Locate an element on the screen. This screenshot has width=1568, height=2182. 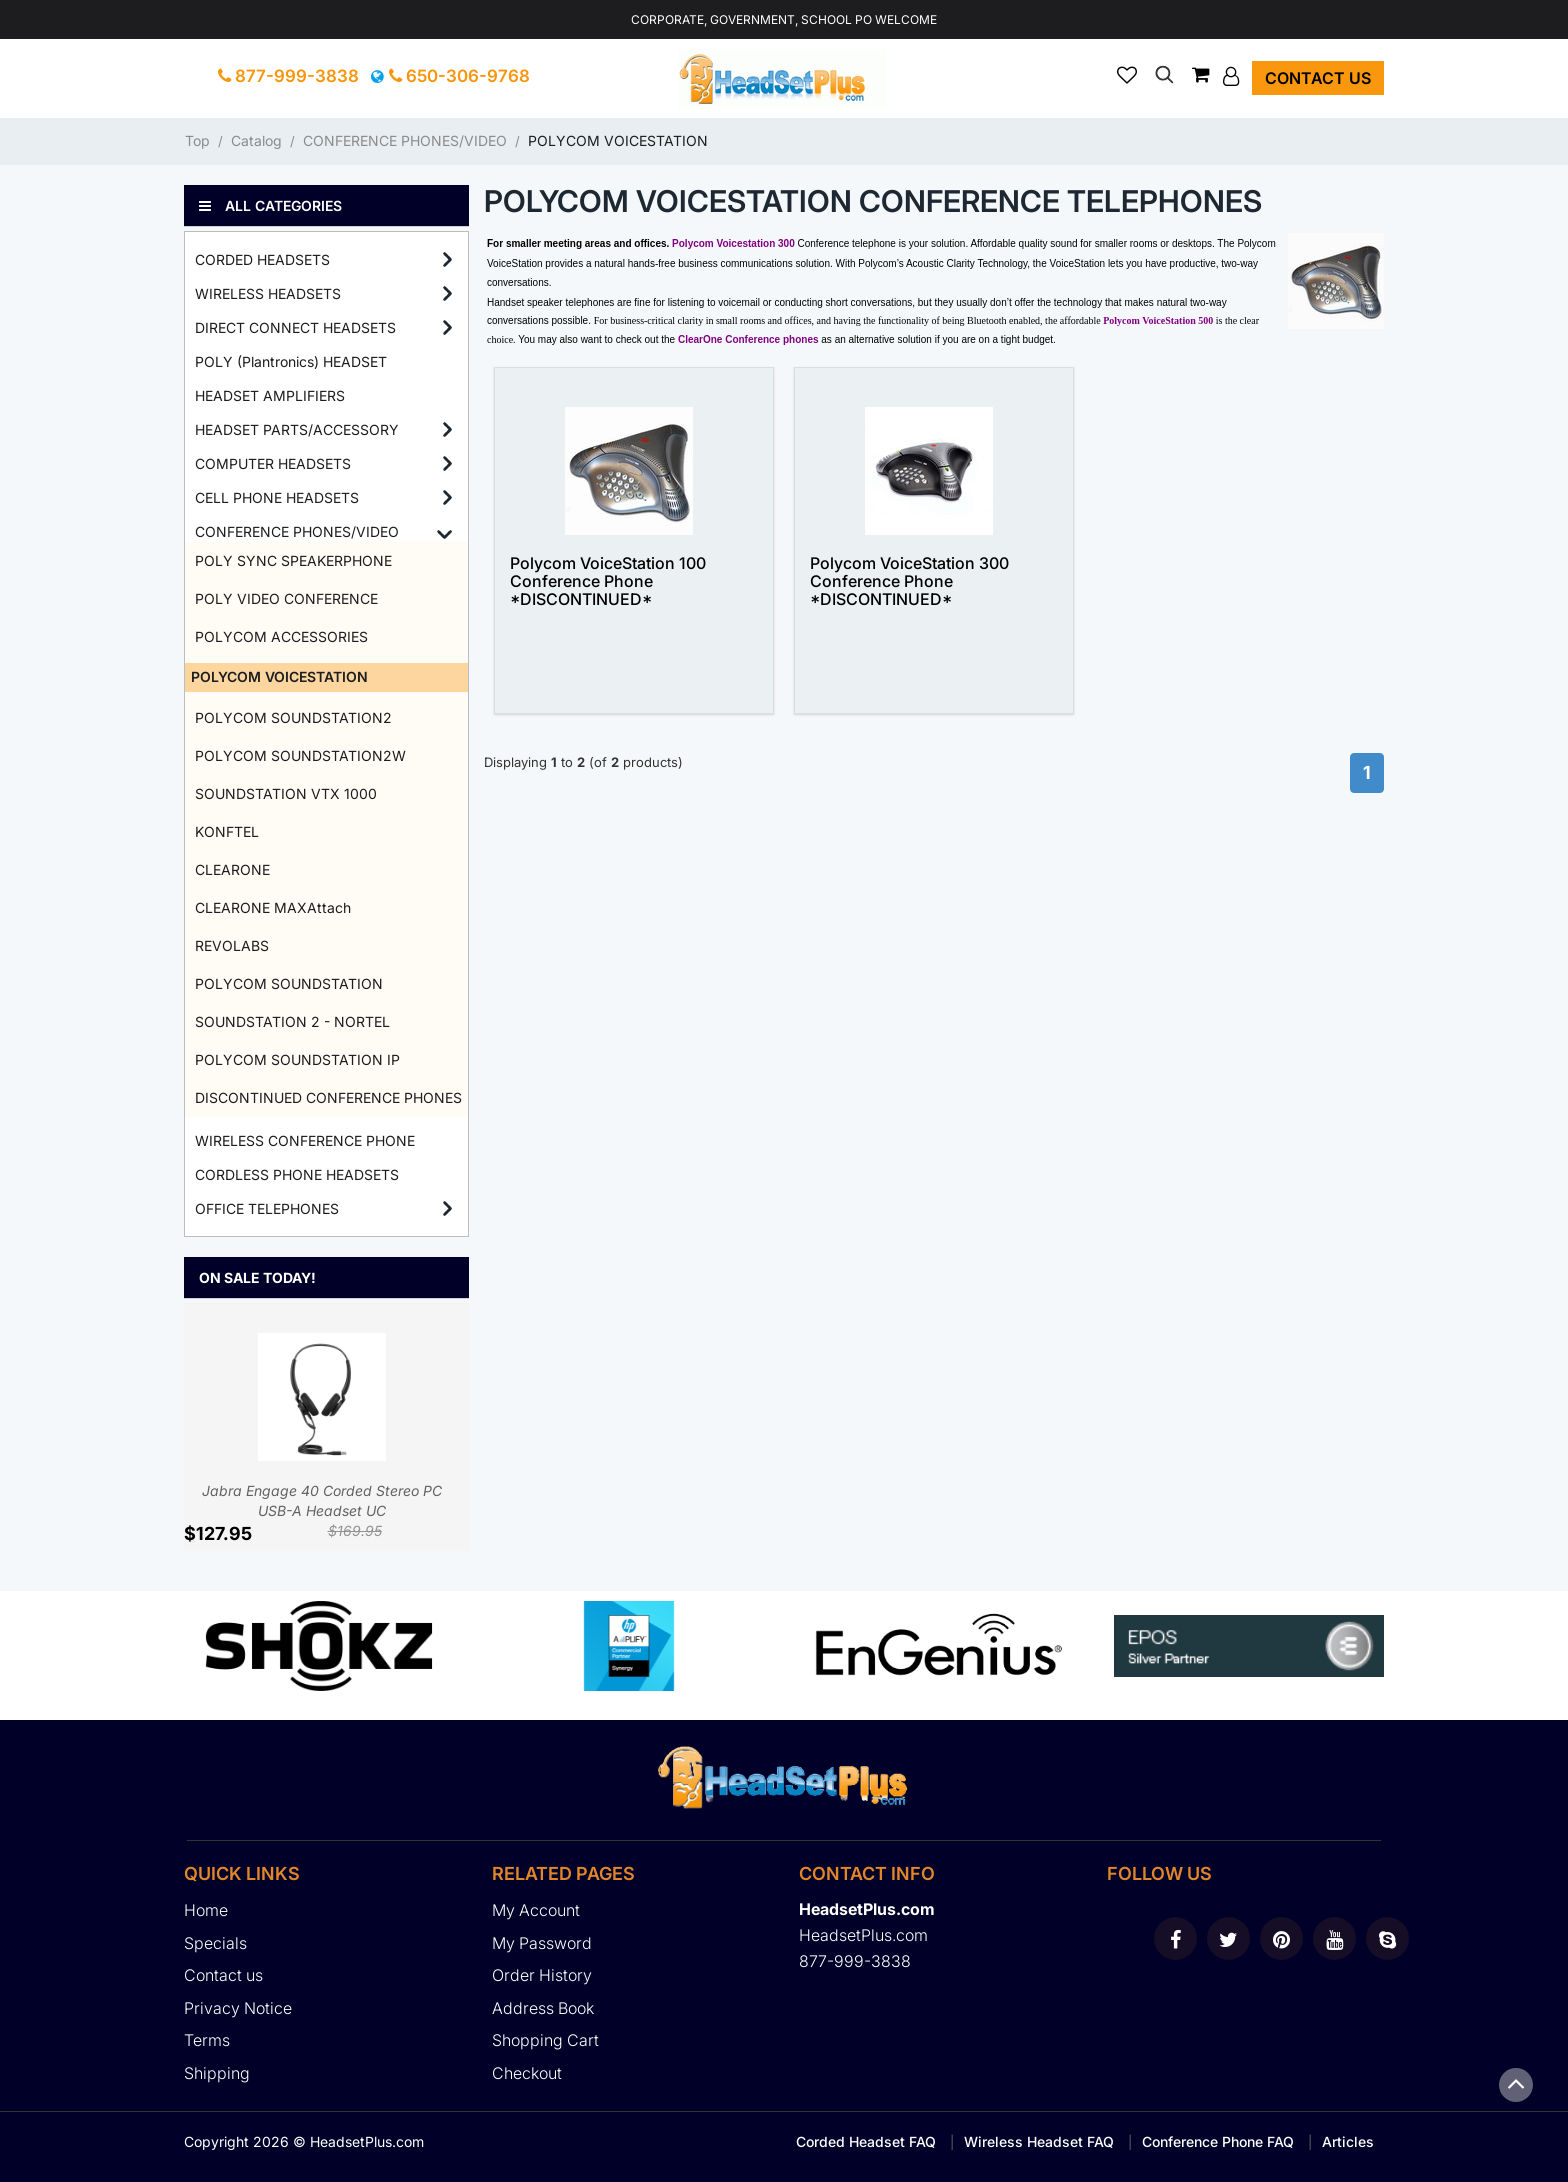
CLEARONE MAXAttach is located at coordinates (273, 907).